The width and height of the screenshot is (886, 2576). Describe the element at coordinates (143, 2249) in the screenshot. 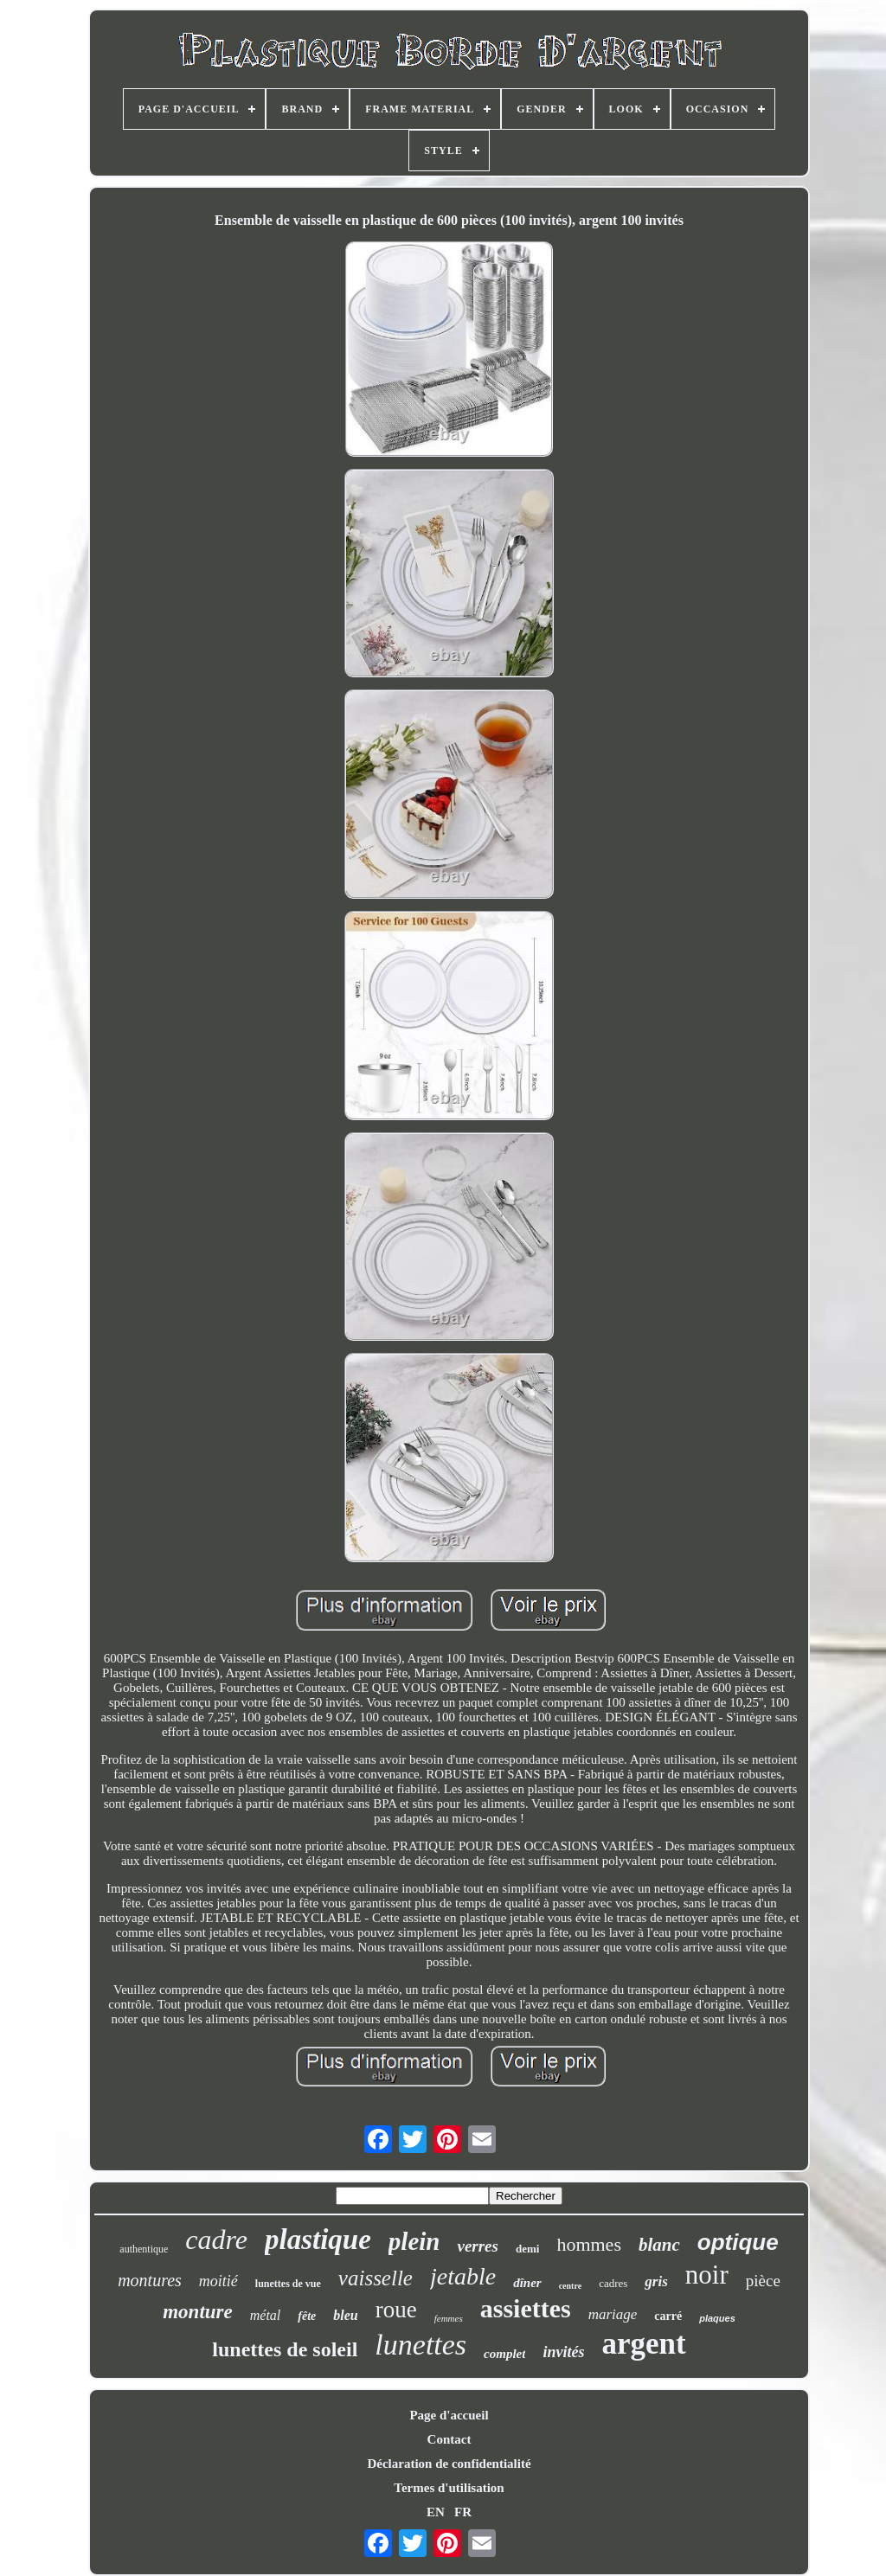

I see `authentique` at that location.